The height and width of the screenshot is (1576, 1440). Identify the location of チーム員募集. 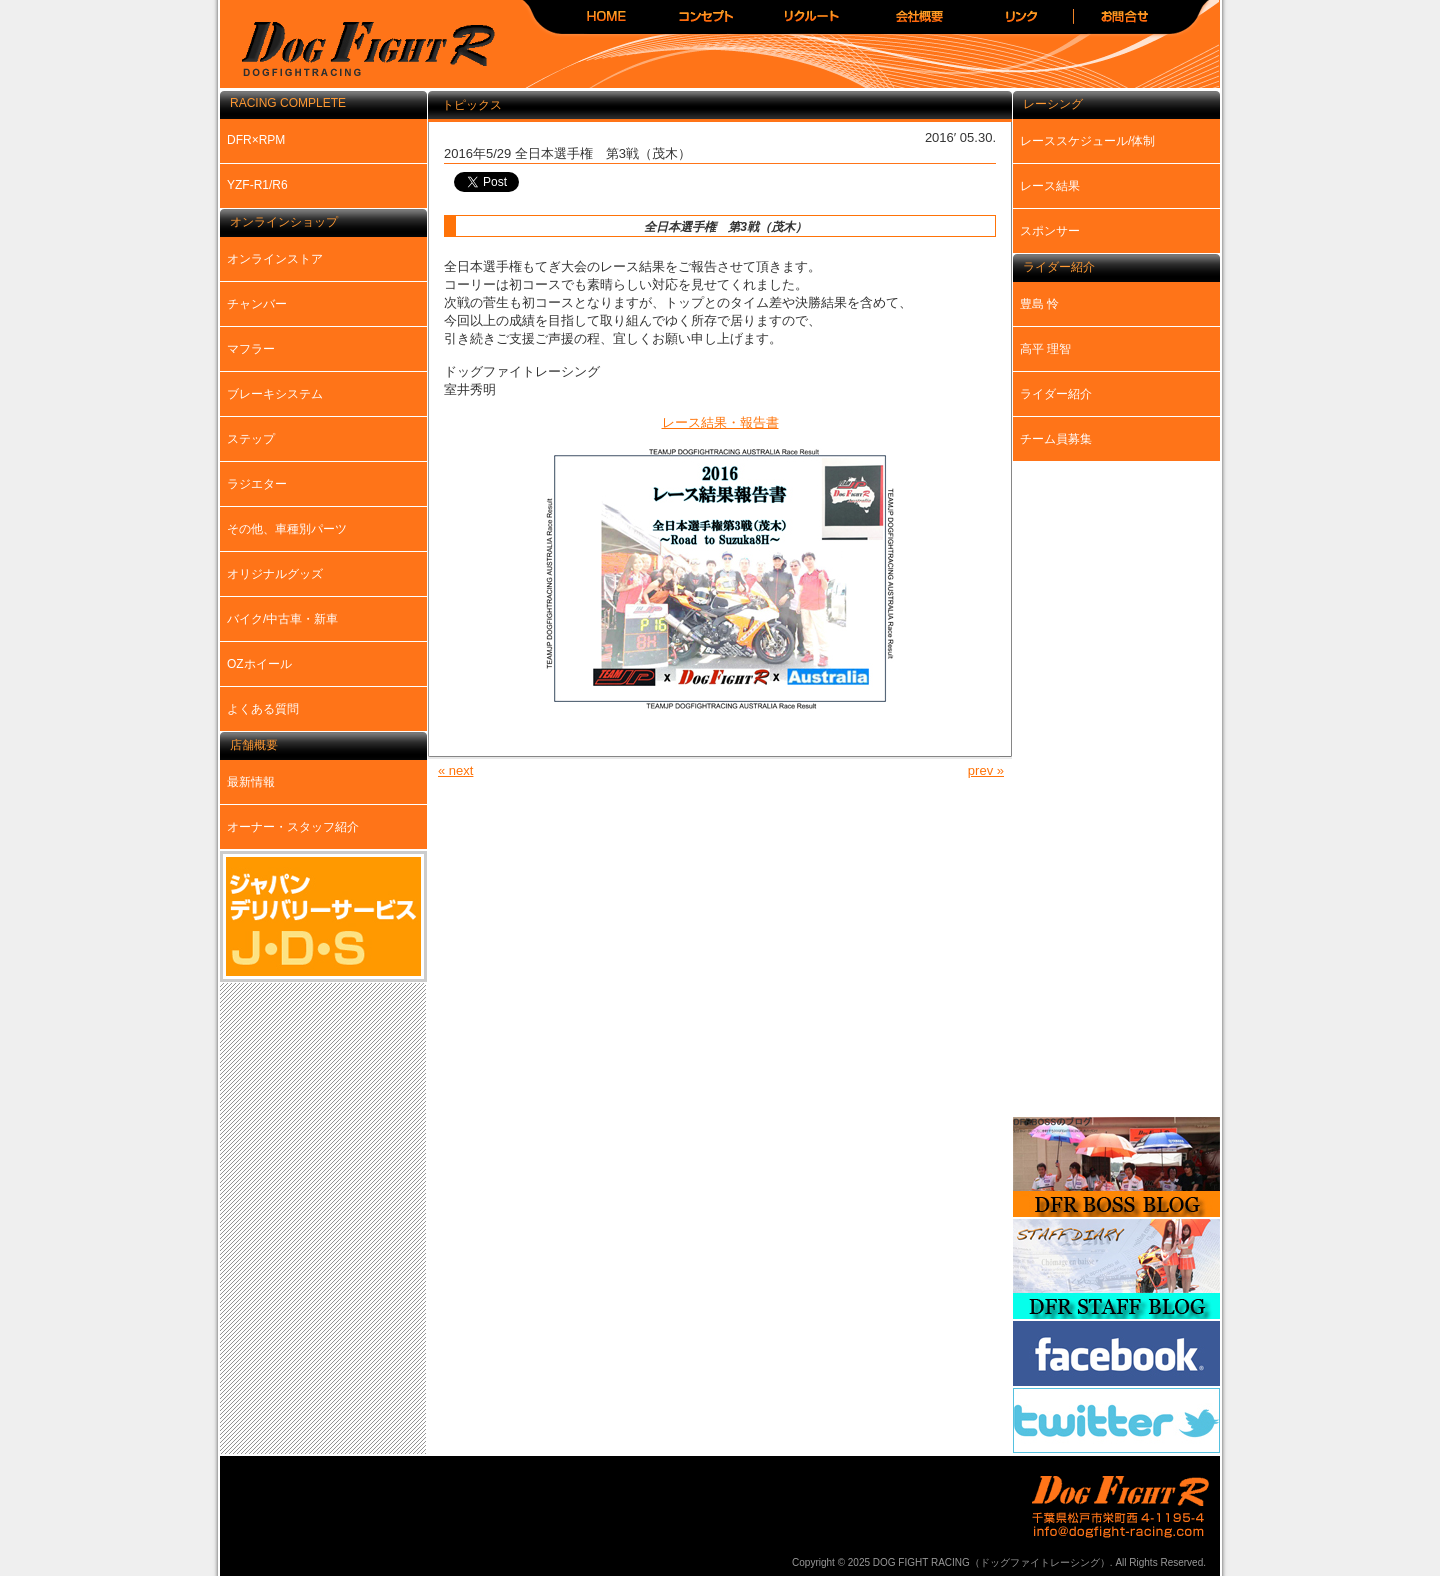
(1056, 439).